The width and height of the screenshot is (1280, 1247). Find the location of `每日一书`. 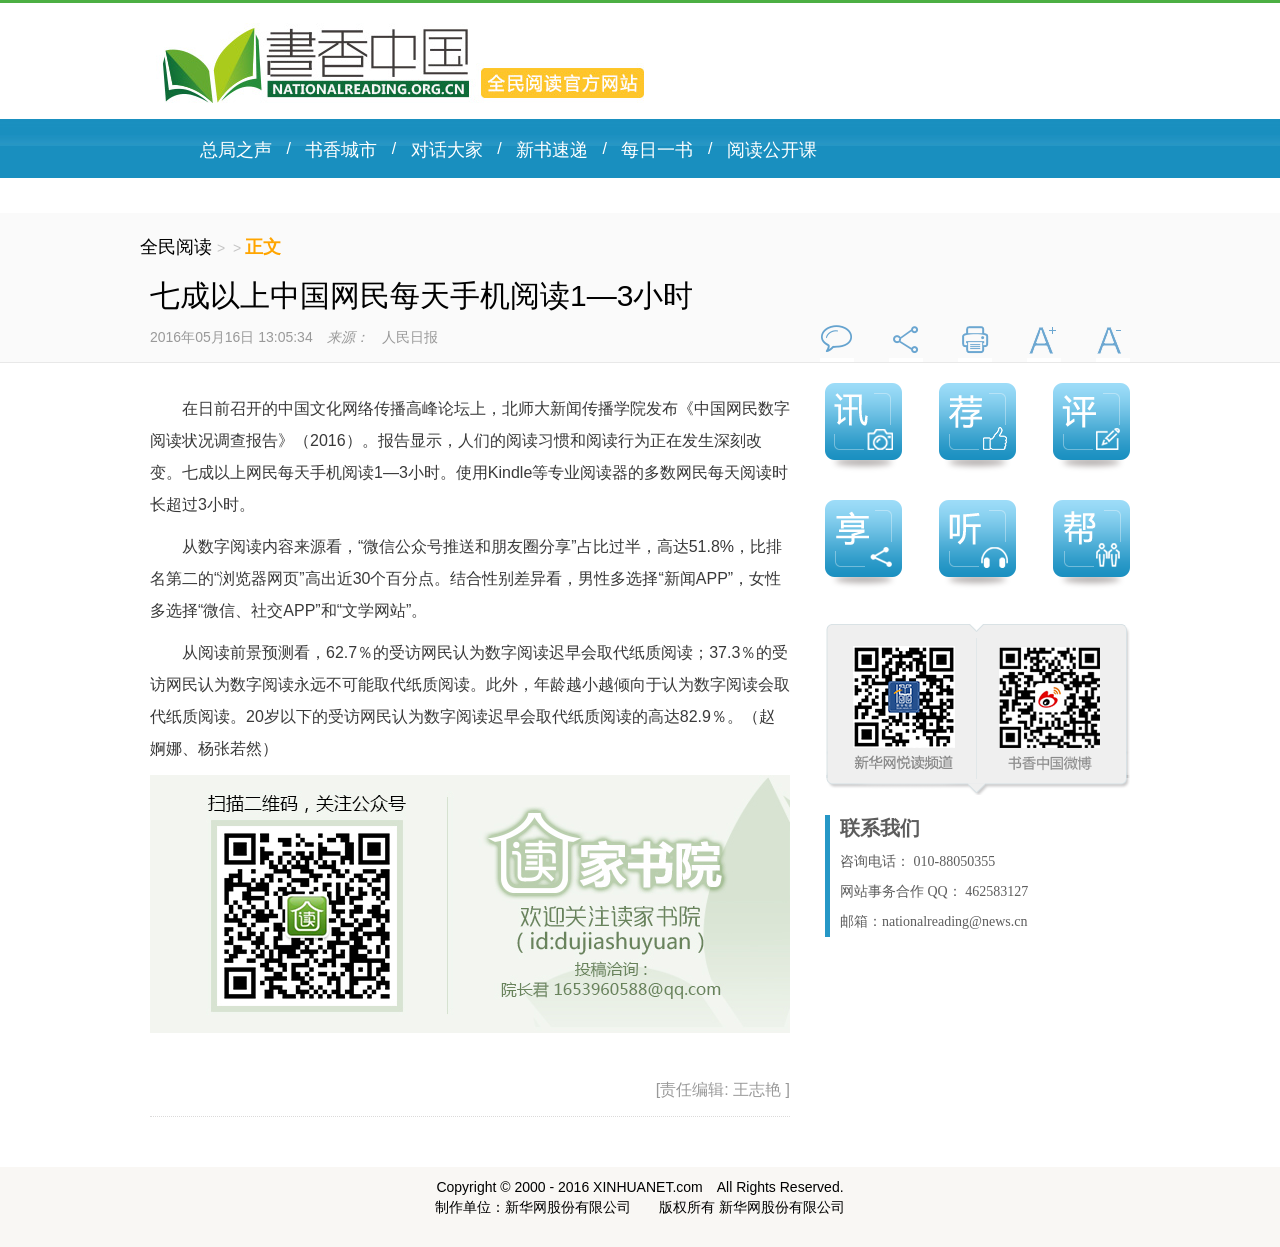

每日一书 is located at coordinates (657, 150).